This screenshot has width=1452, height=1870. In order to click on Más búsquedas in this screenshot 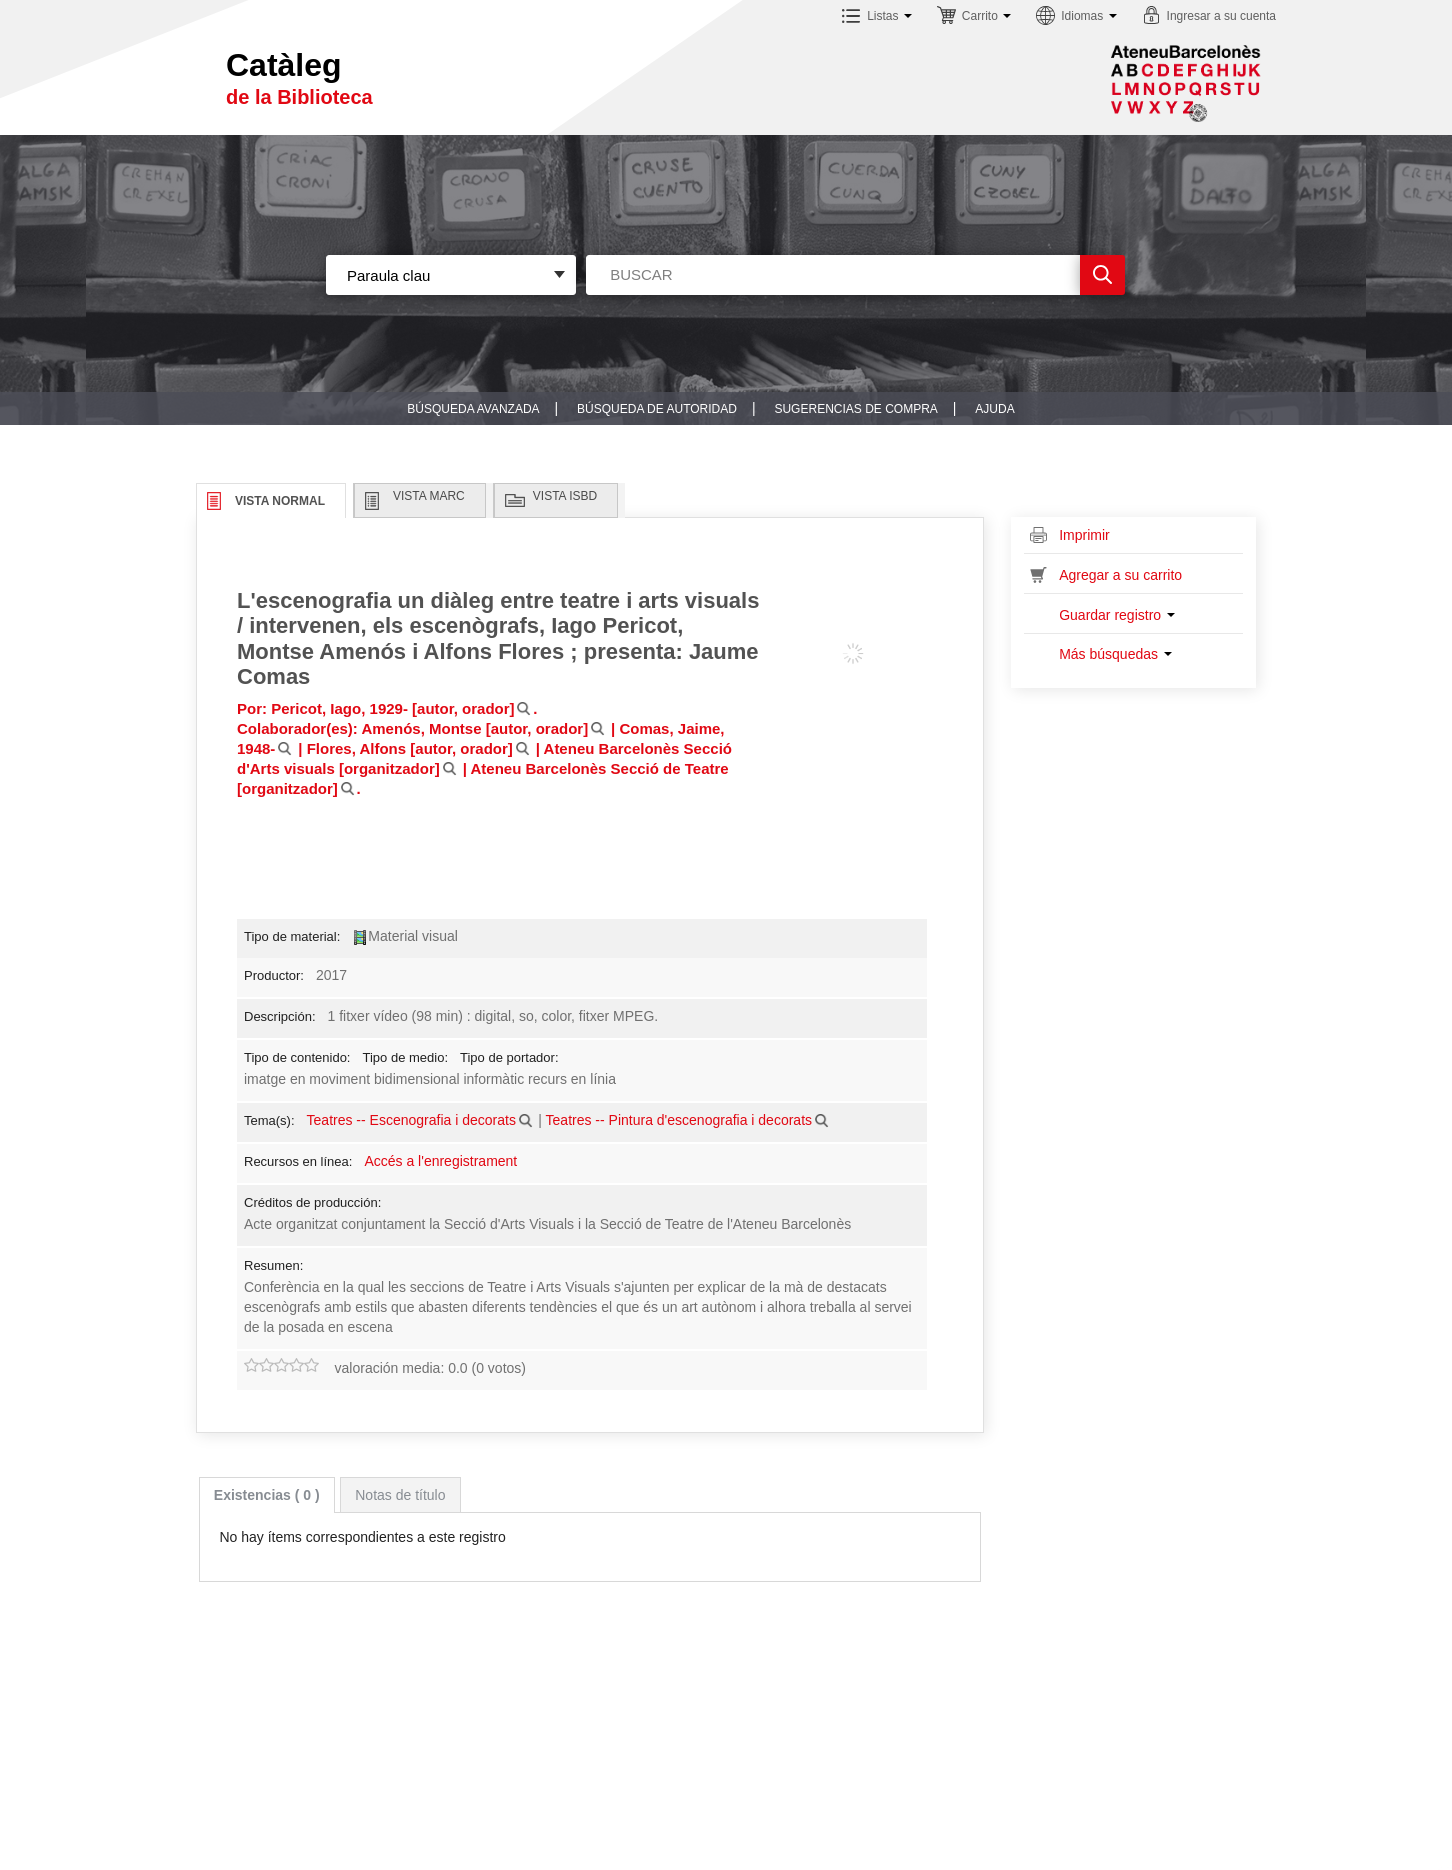, I will do `click(1115, 654)`.